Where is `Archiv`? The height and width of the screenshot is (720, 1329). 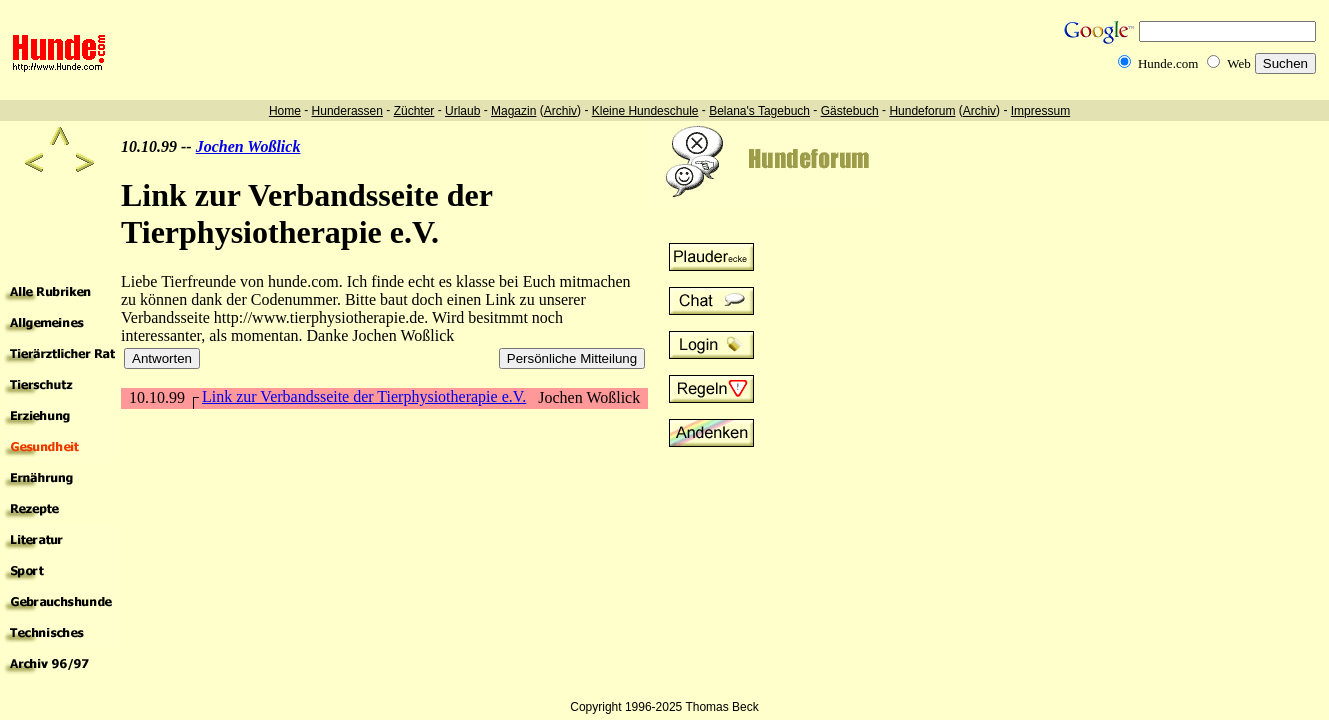 Archiv is located at coordinates (560, 111).